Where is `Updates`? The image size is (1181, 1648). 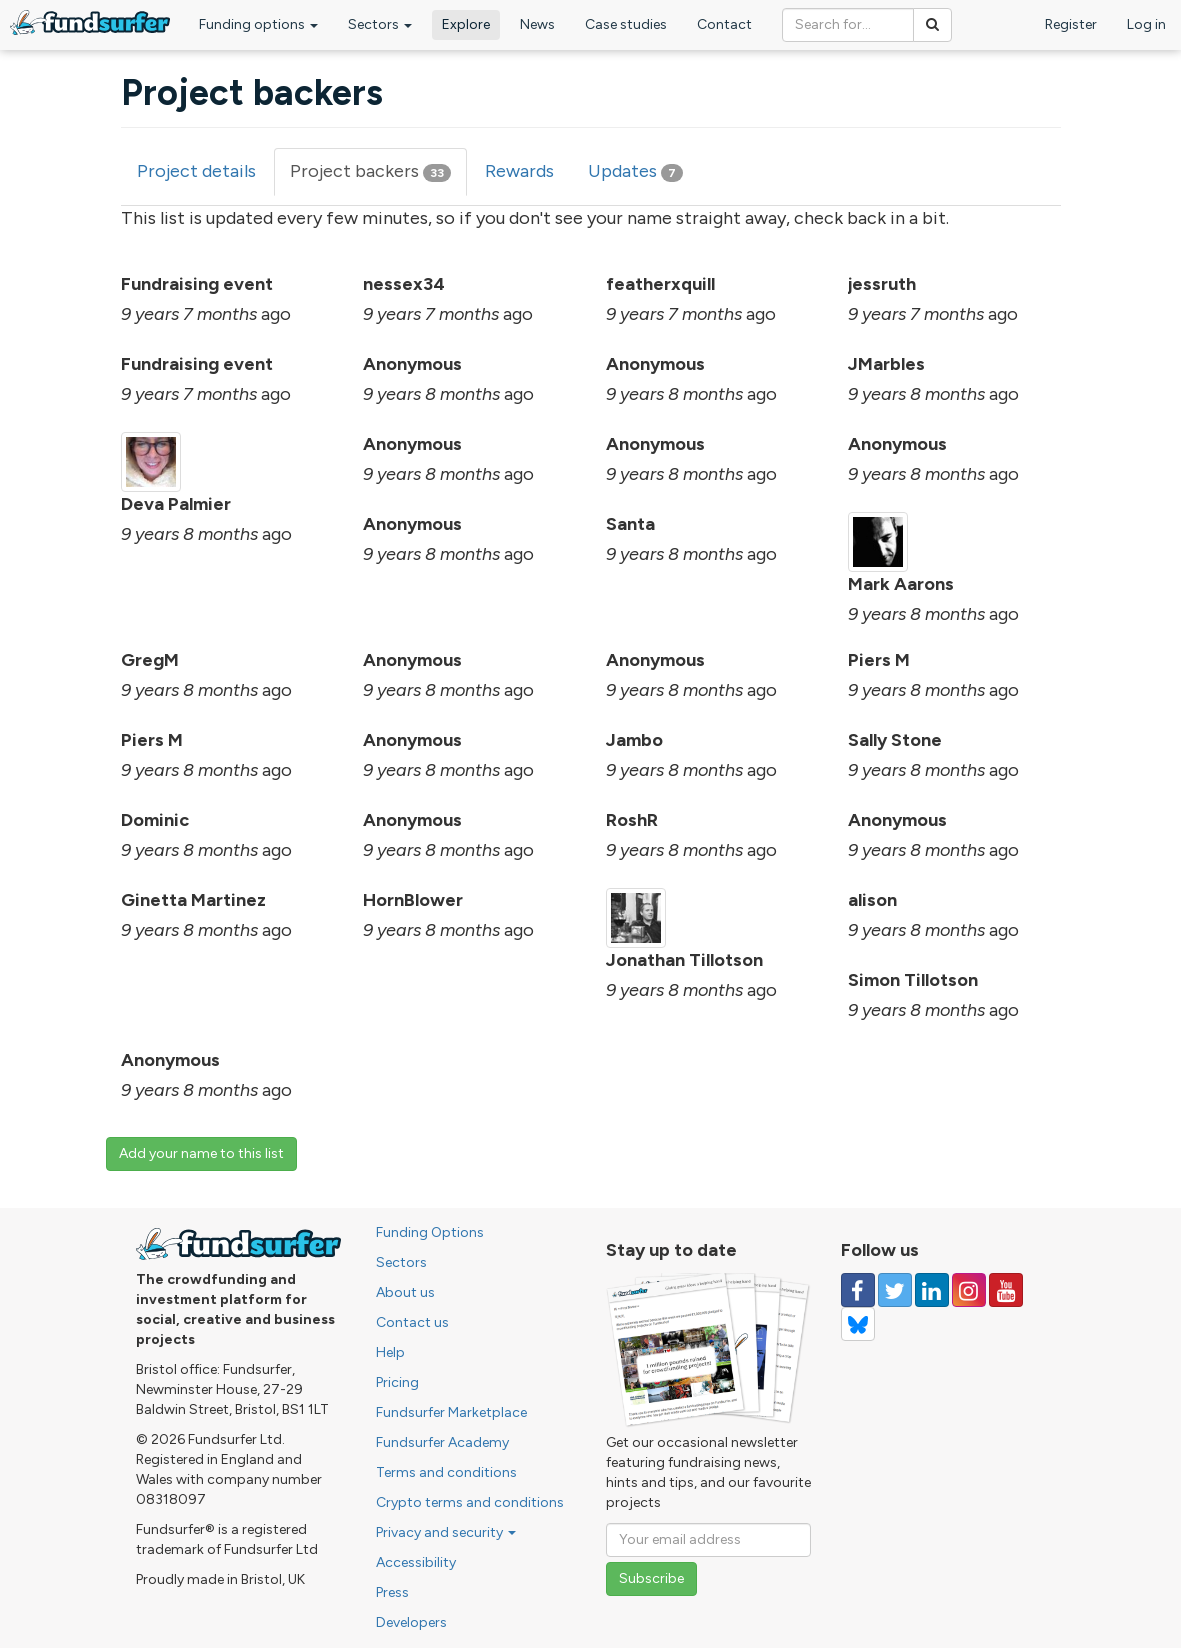
Updates is located at coordinates (635, 171).